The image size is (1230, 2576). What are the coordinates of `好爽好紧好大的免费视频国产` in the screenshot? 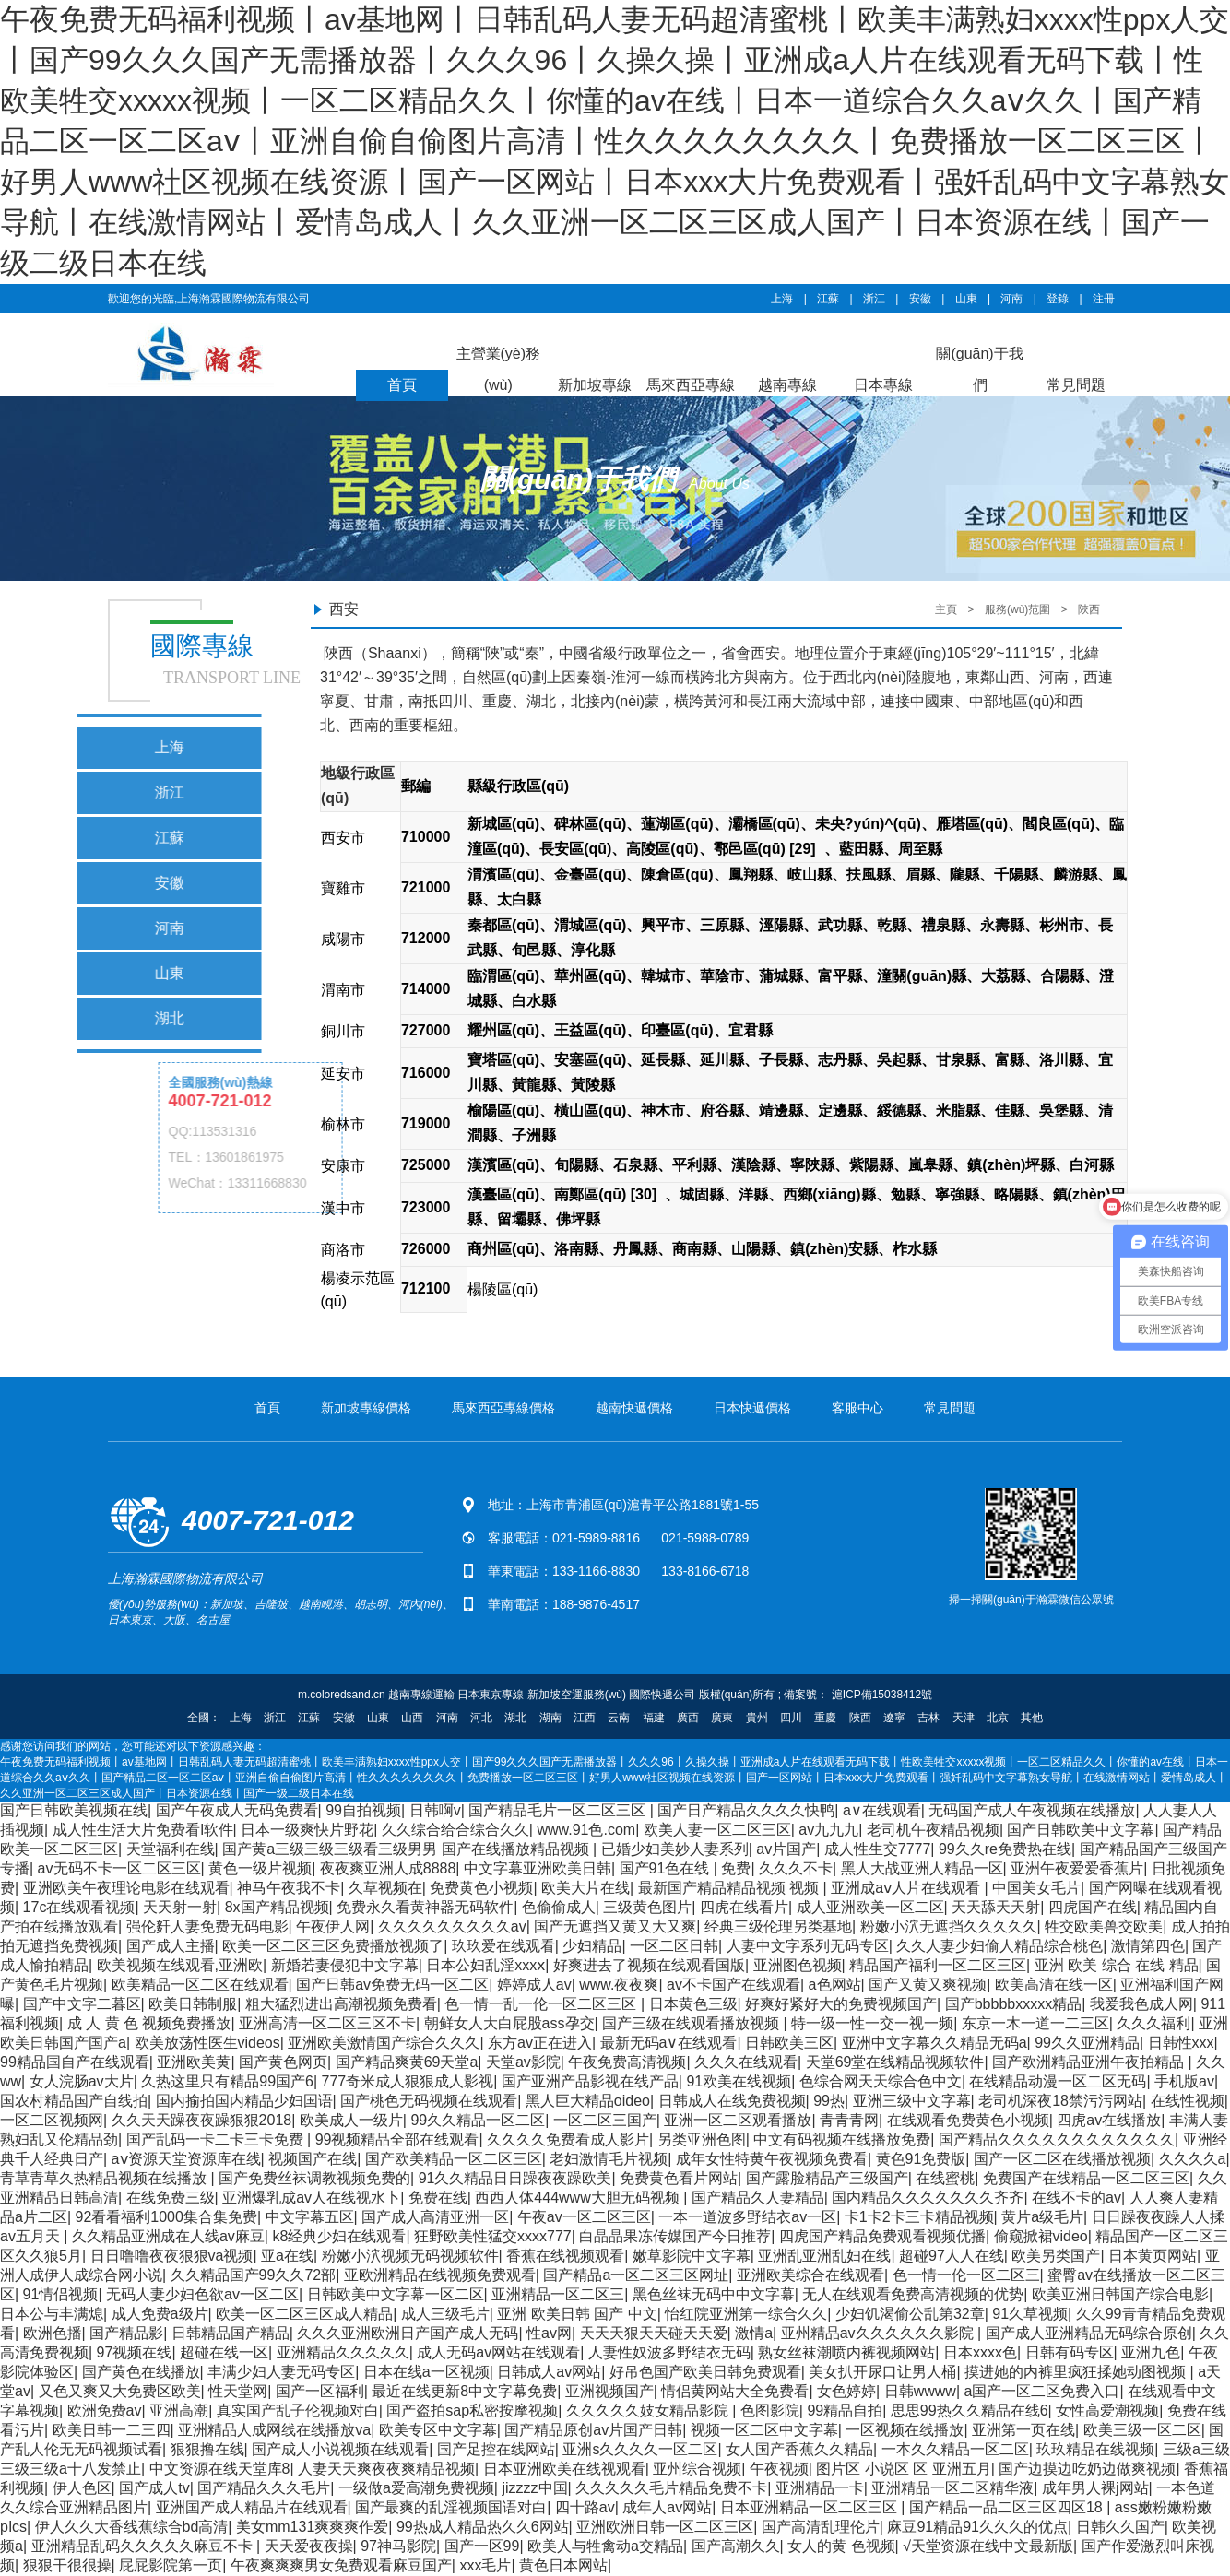 It's located at (841, 2004).